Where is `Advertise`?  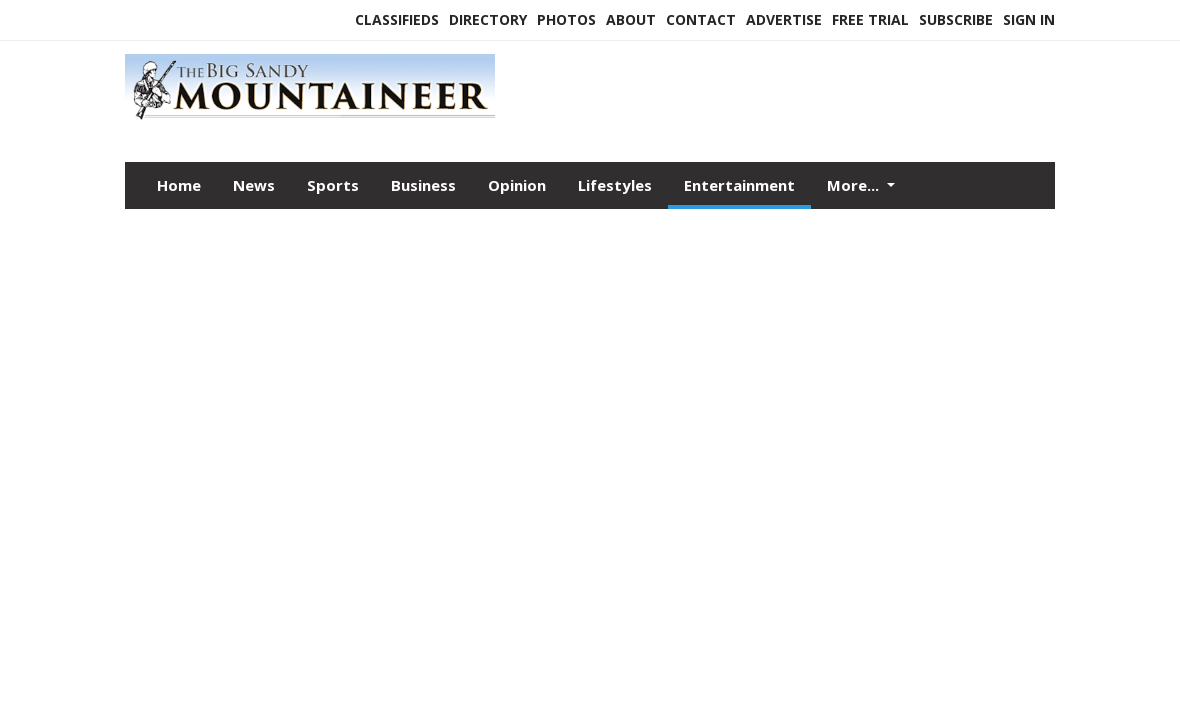
Advertise is located at coordinates (784, 19).